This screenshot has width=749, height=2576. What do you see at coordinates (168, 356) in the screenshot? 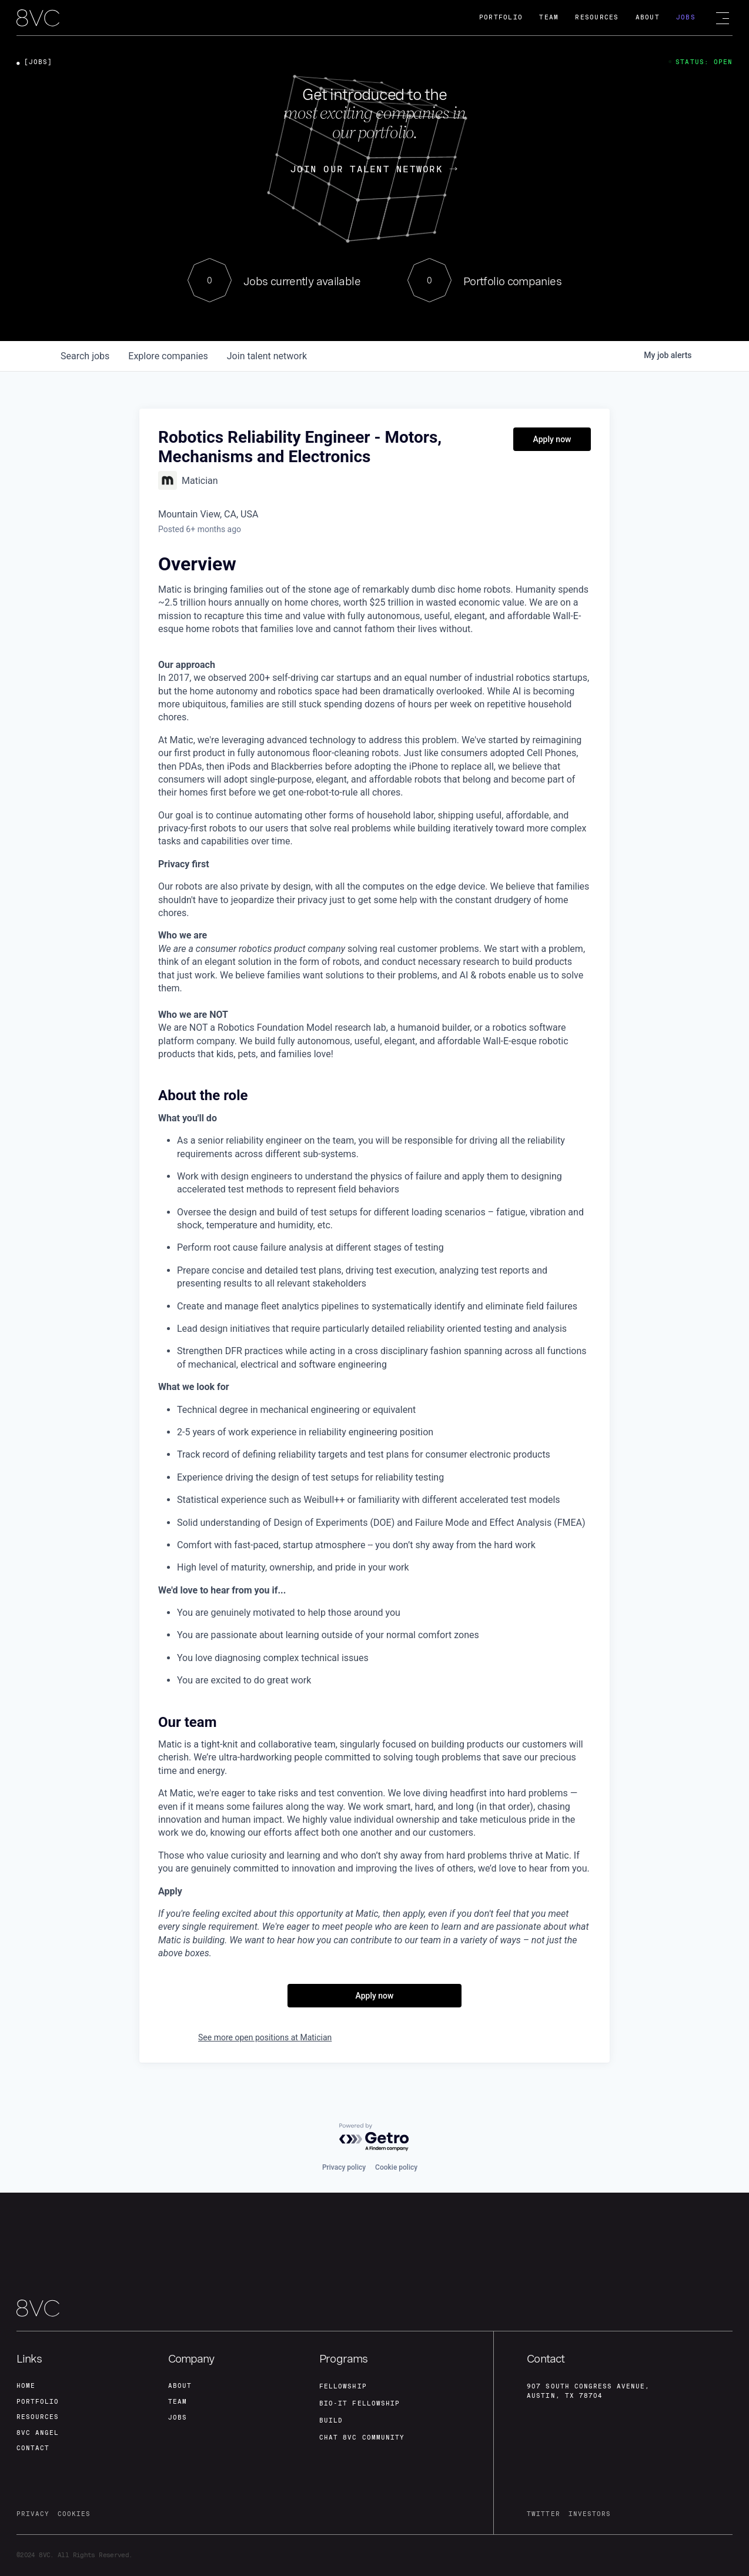
I see `companies` at bounding box center [168, 356].